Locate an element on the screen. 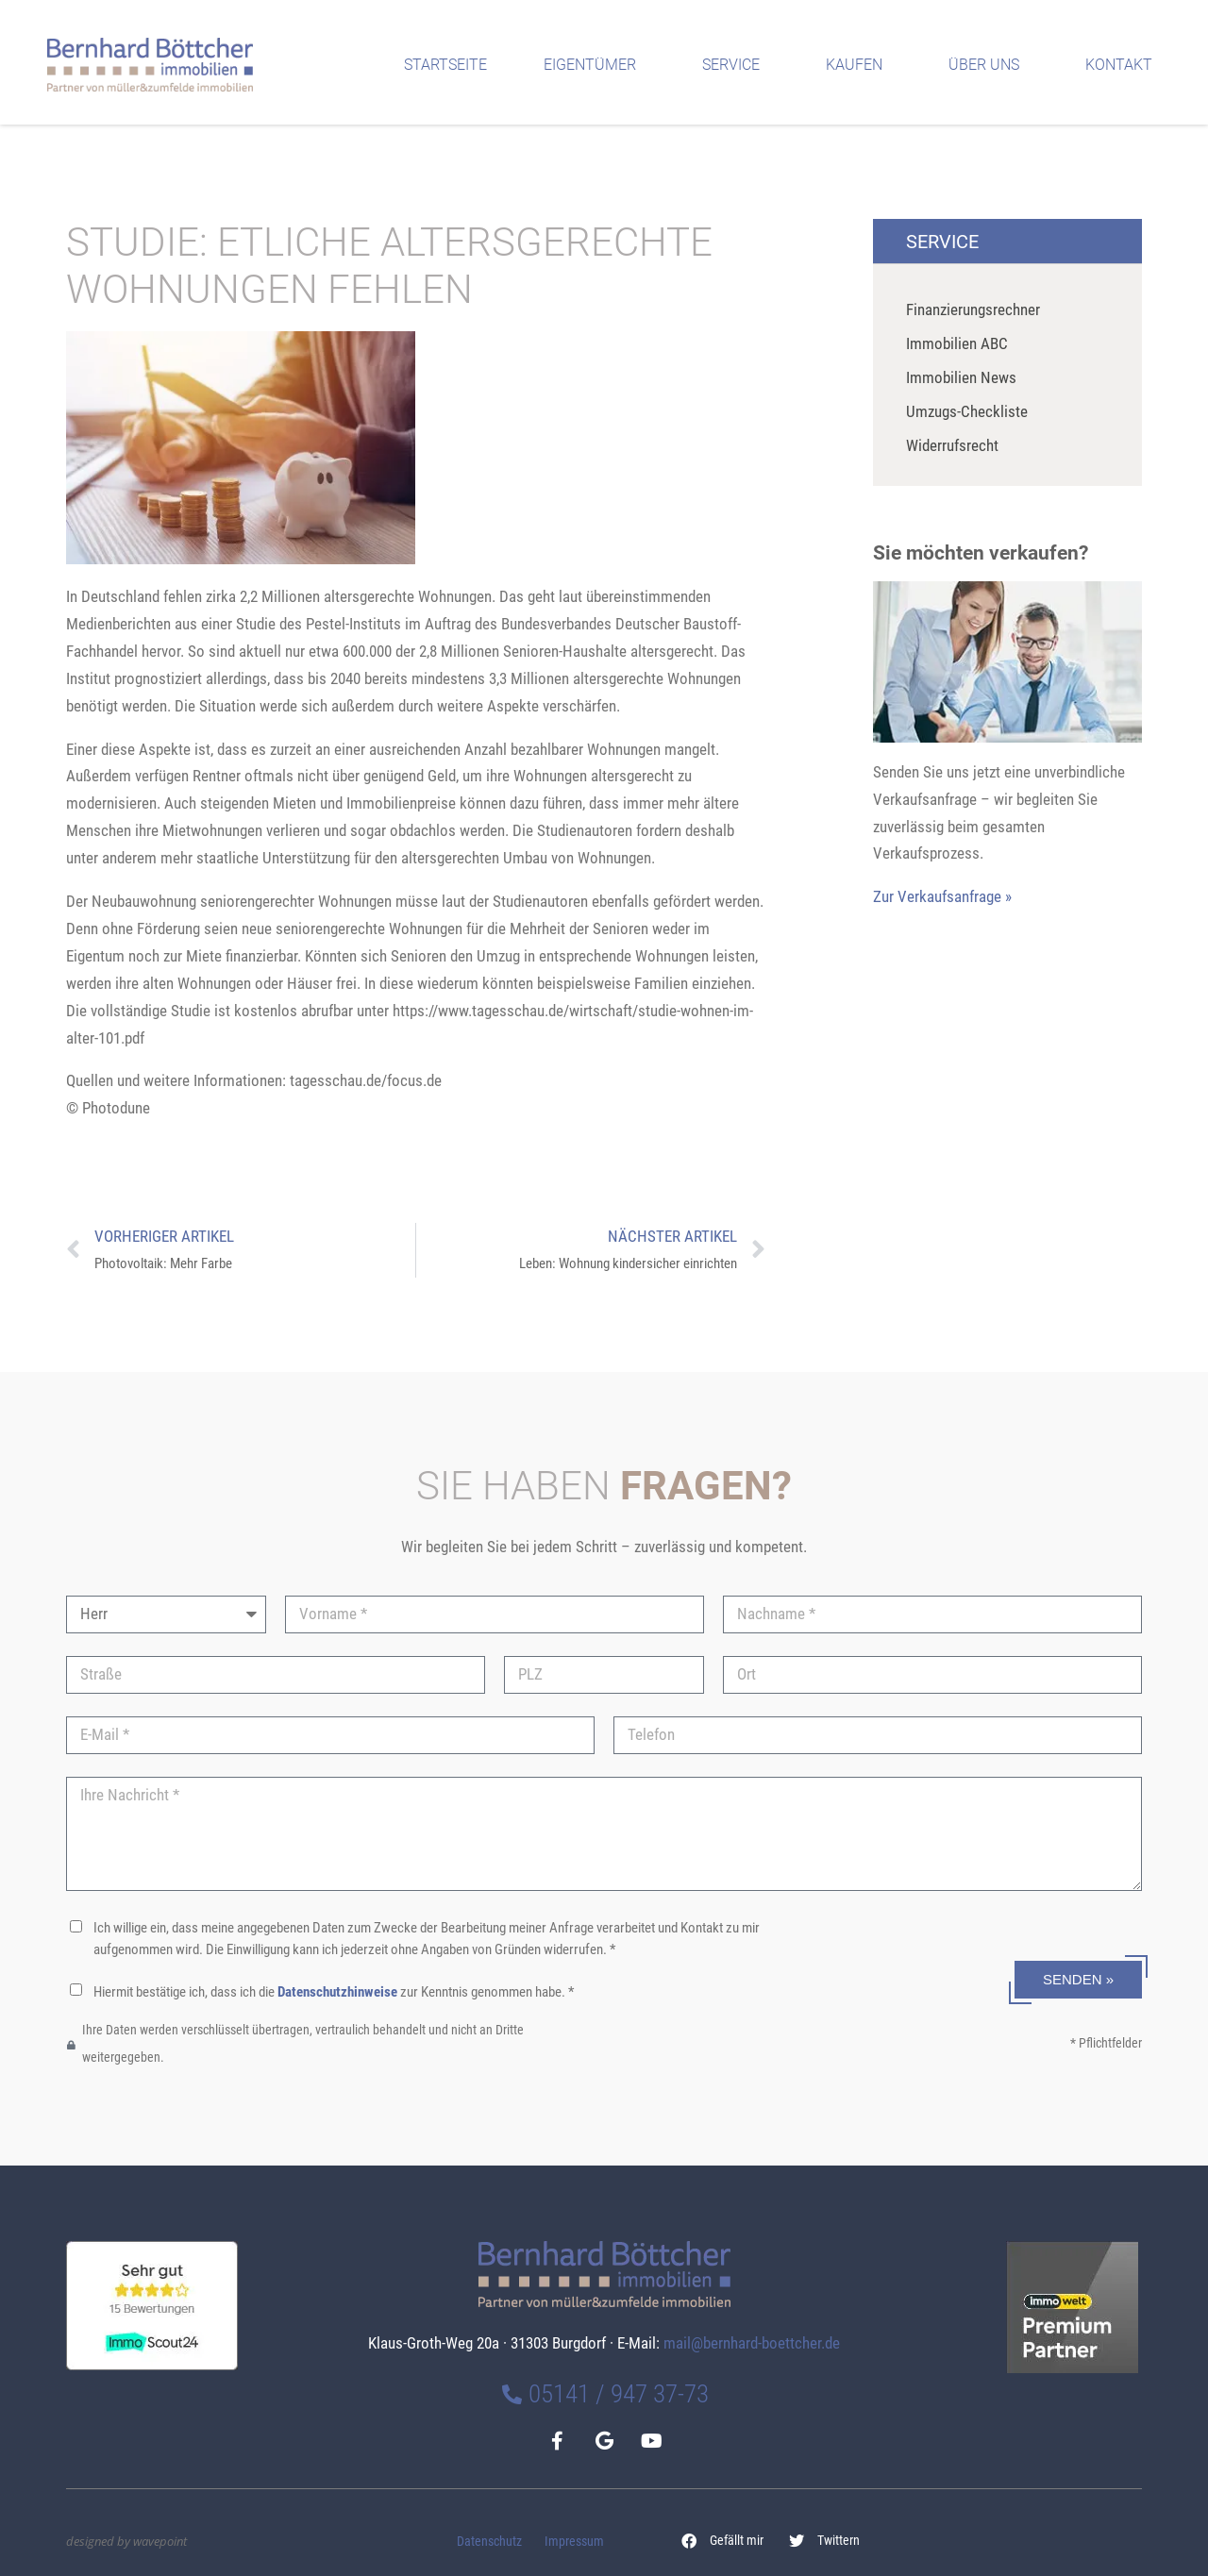 The width and height of the screenshot is (1208, 2576). Immobilien News is located at coordinates (961, 377).